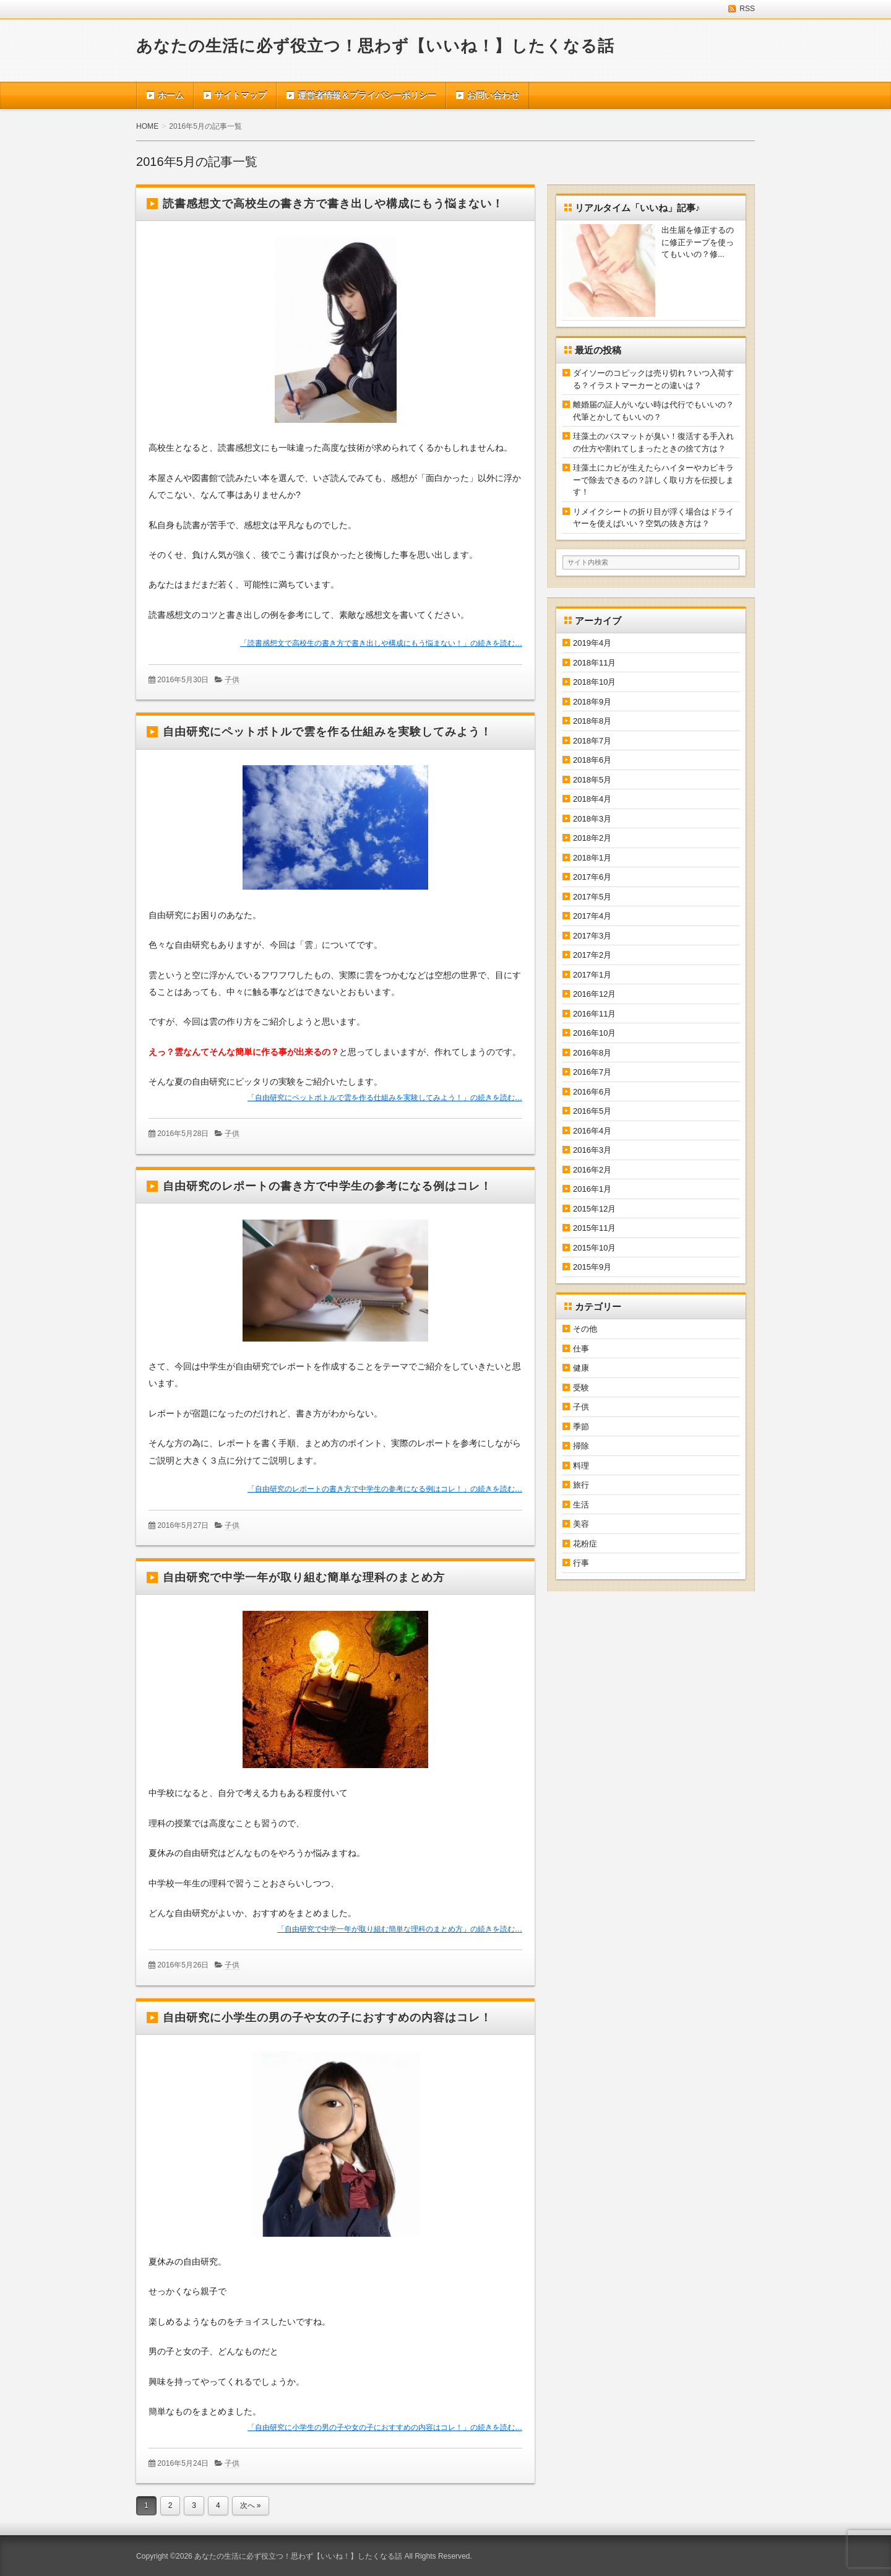  Describe the element at coordinates (594, 1013) in the screenshot. I see `2016年11月` at that location.